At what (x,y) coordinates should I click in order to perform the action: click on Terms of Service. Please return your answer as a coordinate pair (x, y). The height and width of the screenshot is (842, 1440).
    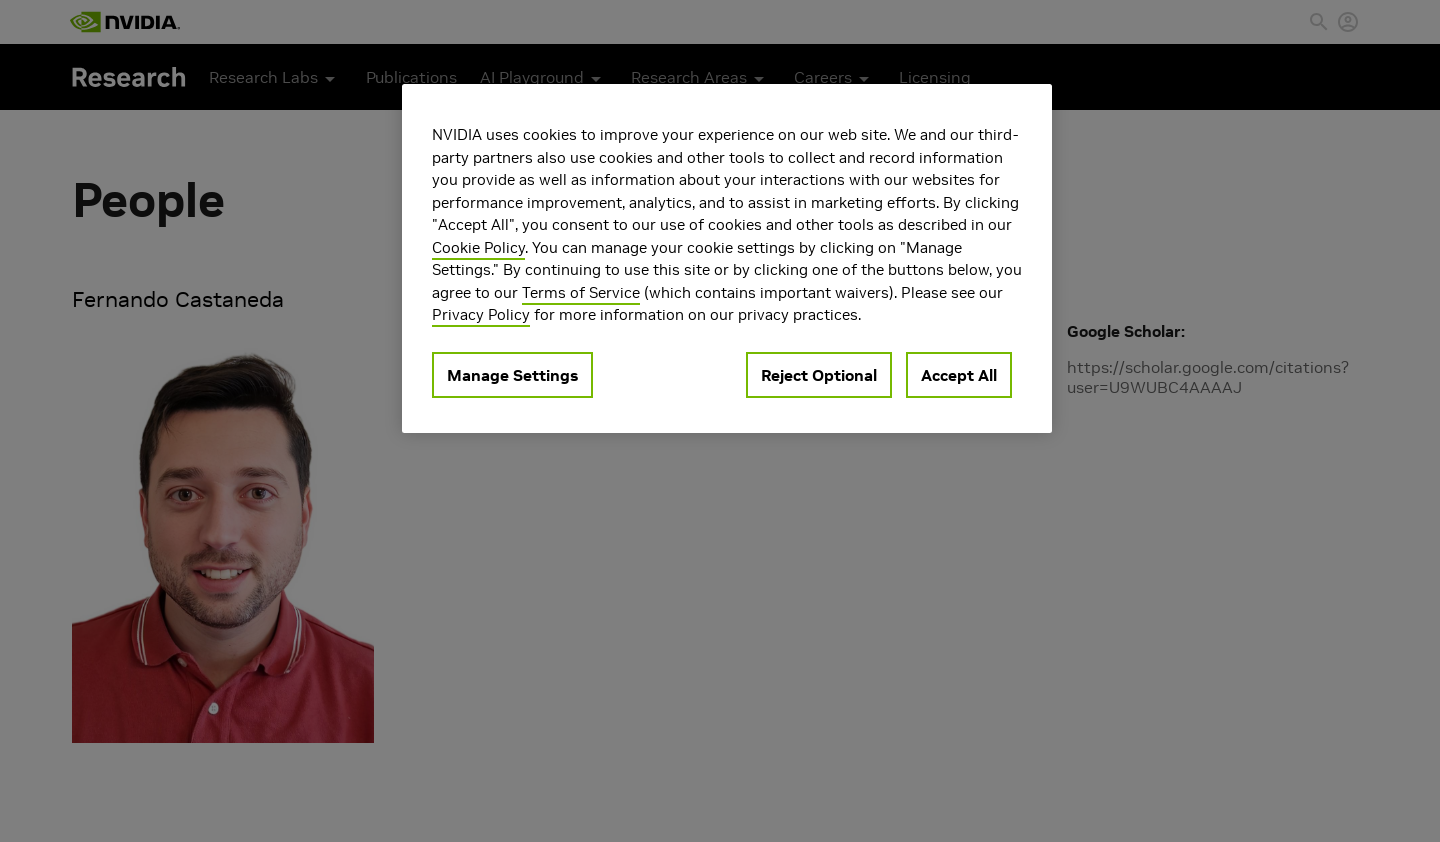
    Looking at the image, I should click on (581, 292).